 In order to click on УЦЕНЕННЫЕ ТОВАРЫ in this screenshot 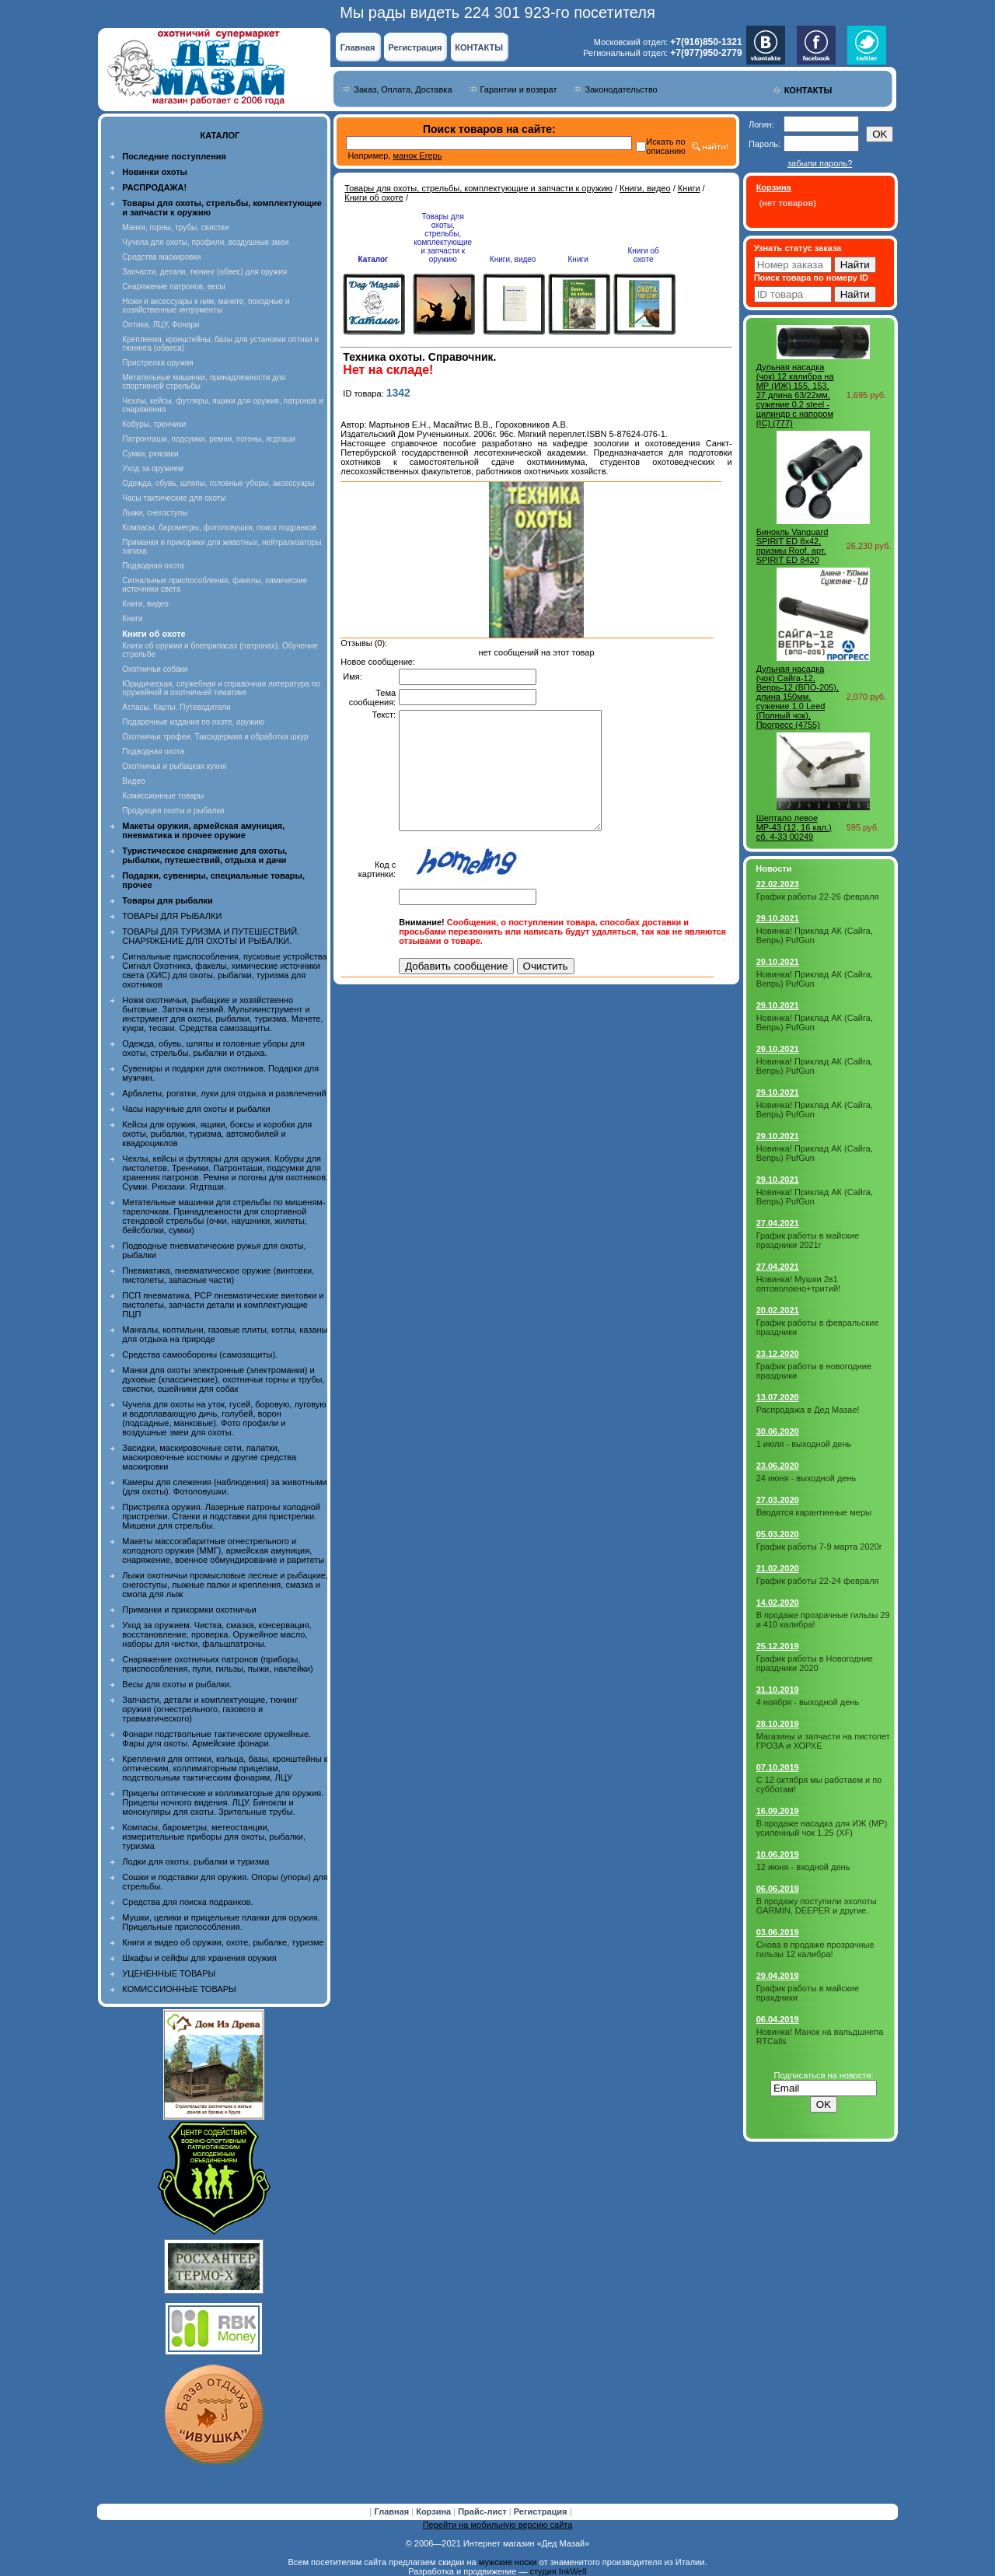, I will do `click(168, 1973)`.